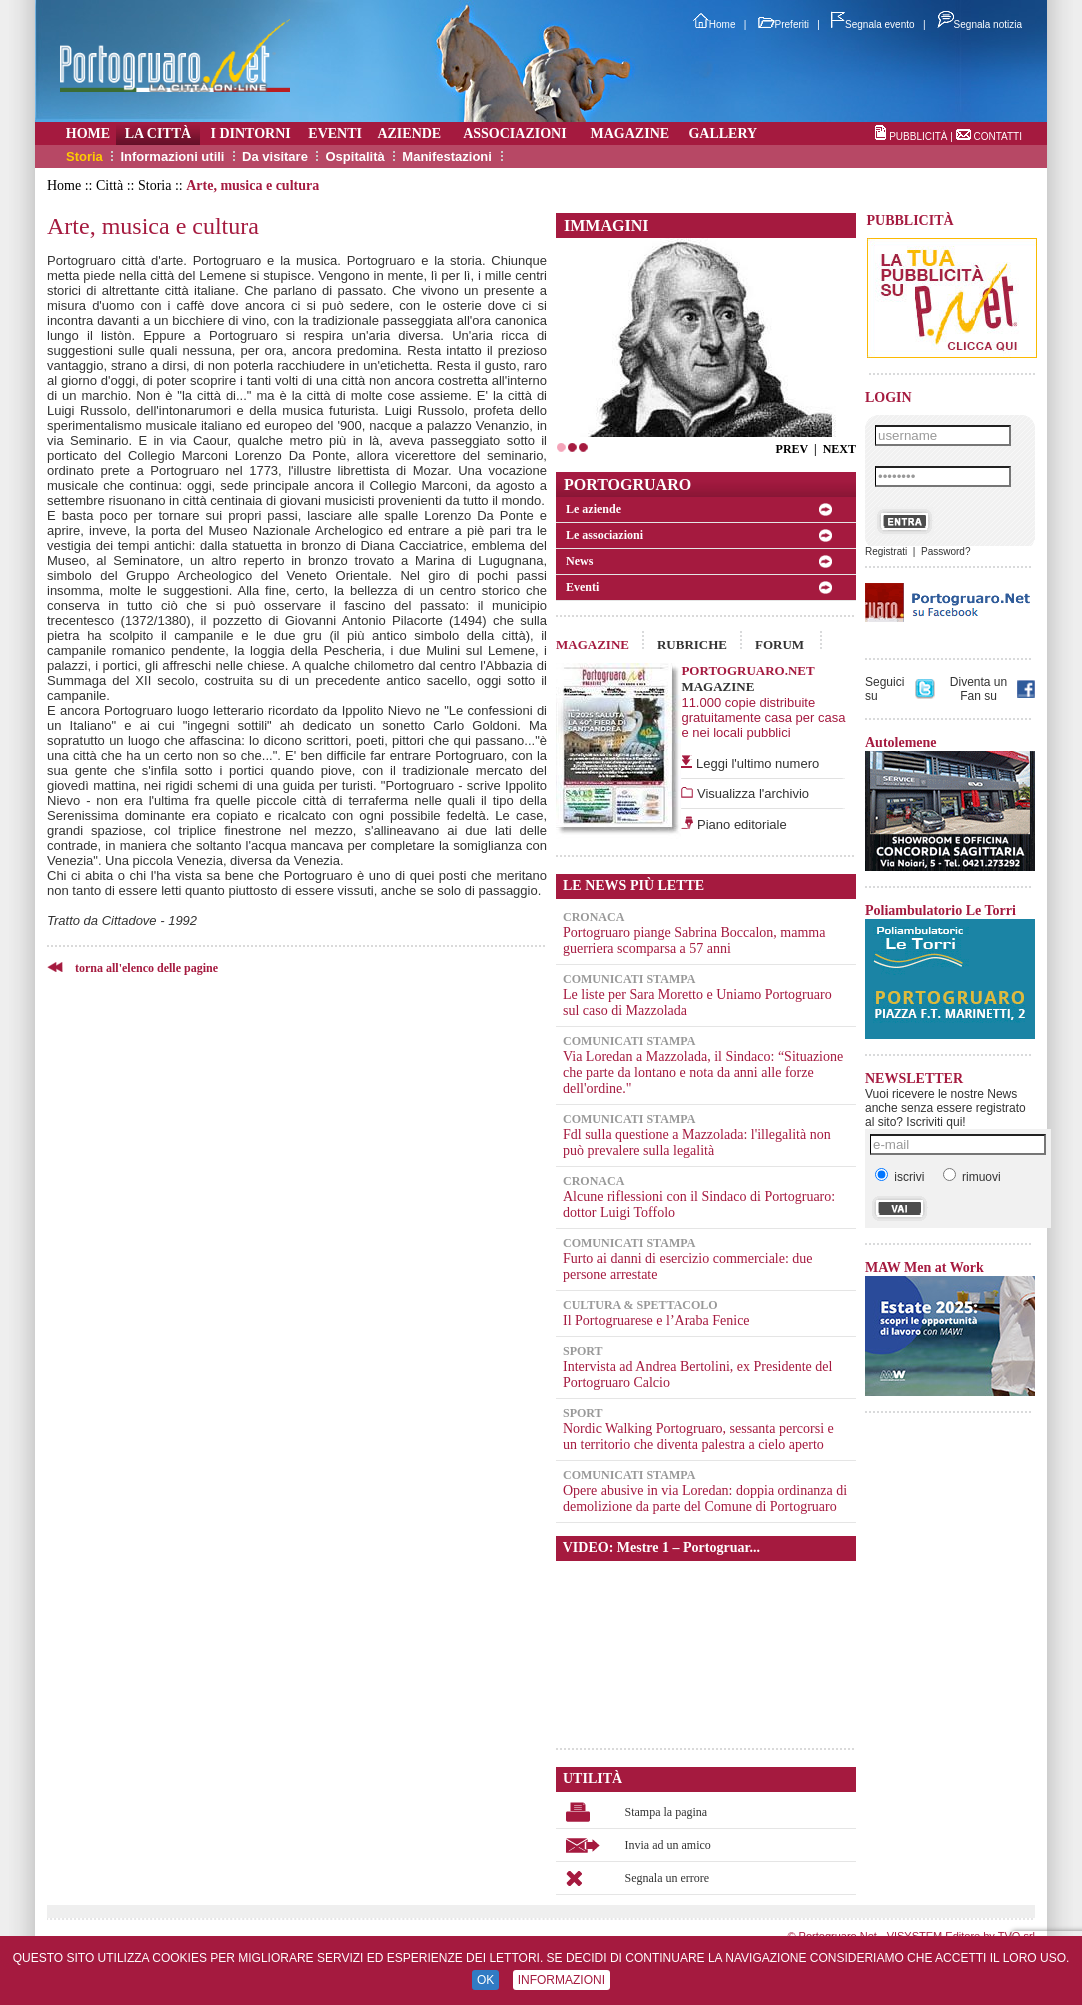 This screenshot has width=1082, height=2005. What do you see at coordinates (751, 793) in the screenshot?
I see `Visualizza l'archivio` at bounding box center [751, 793].